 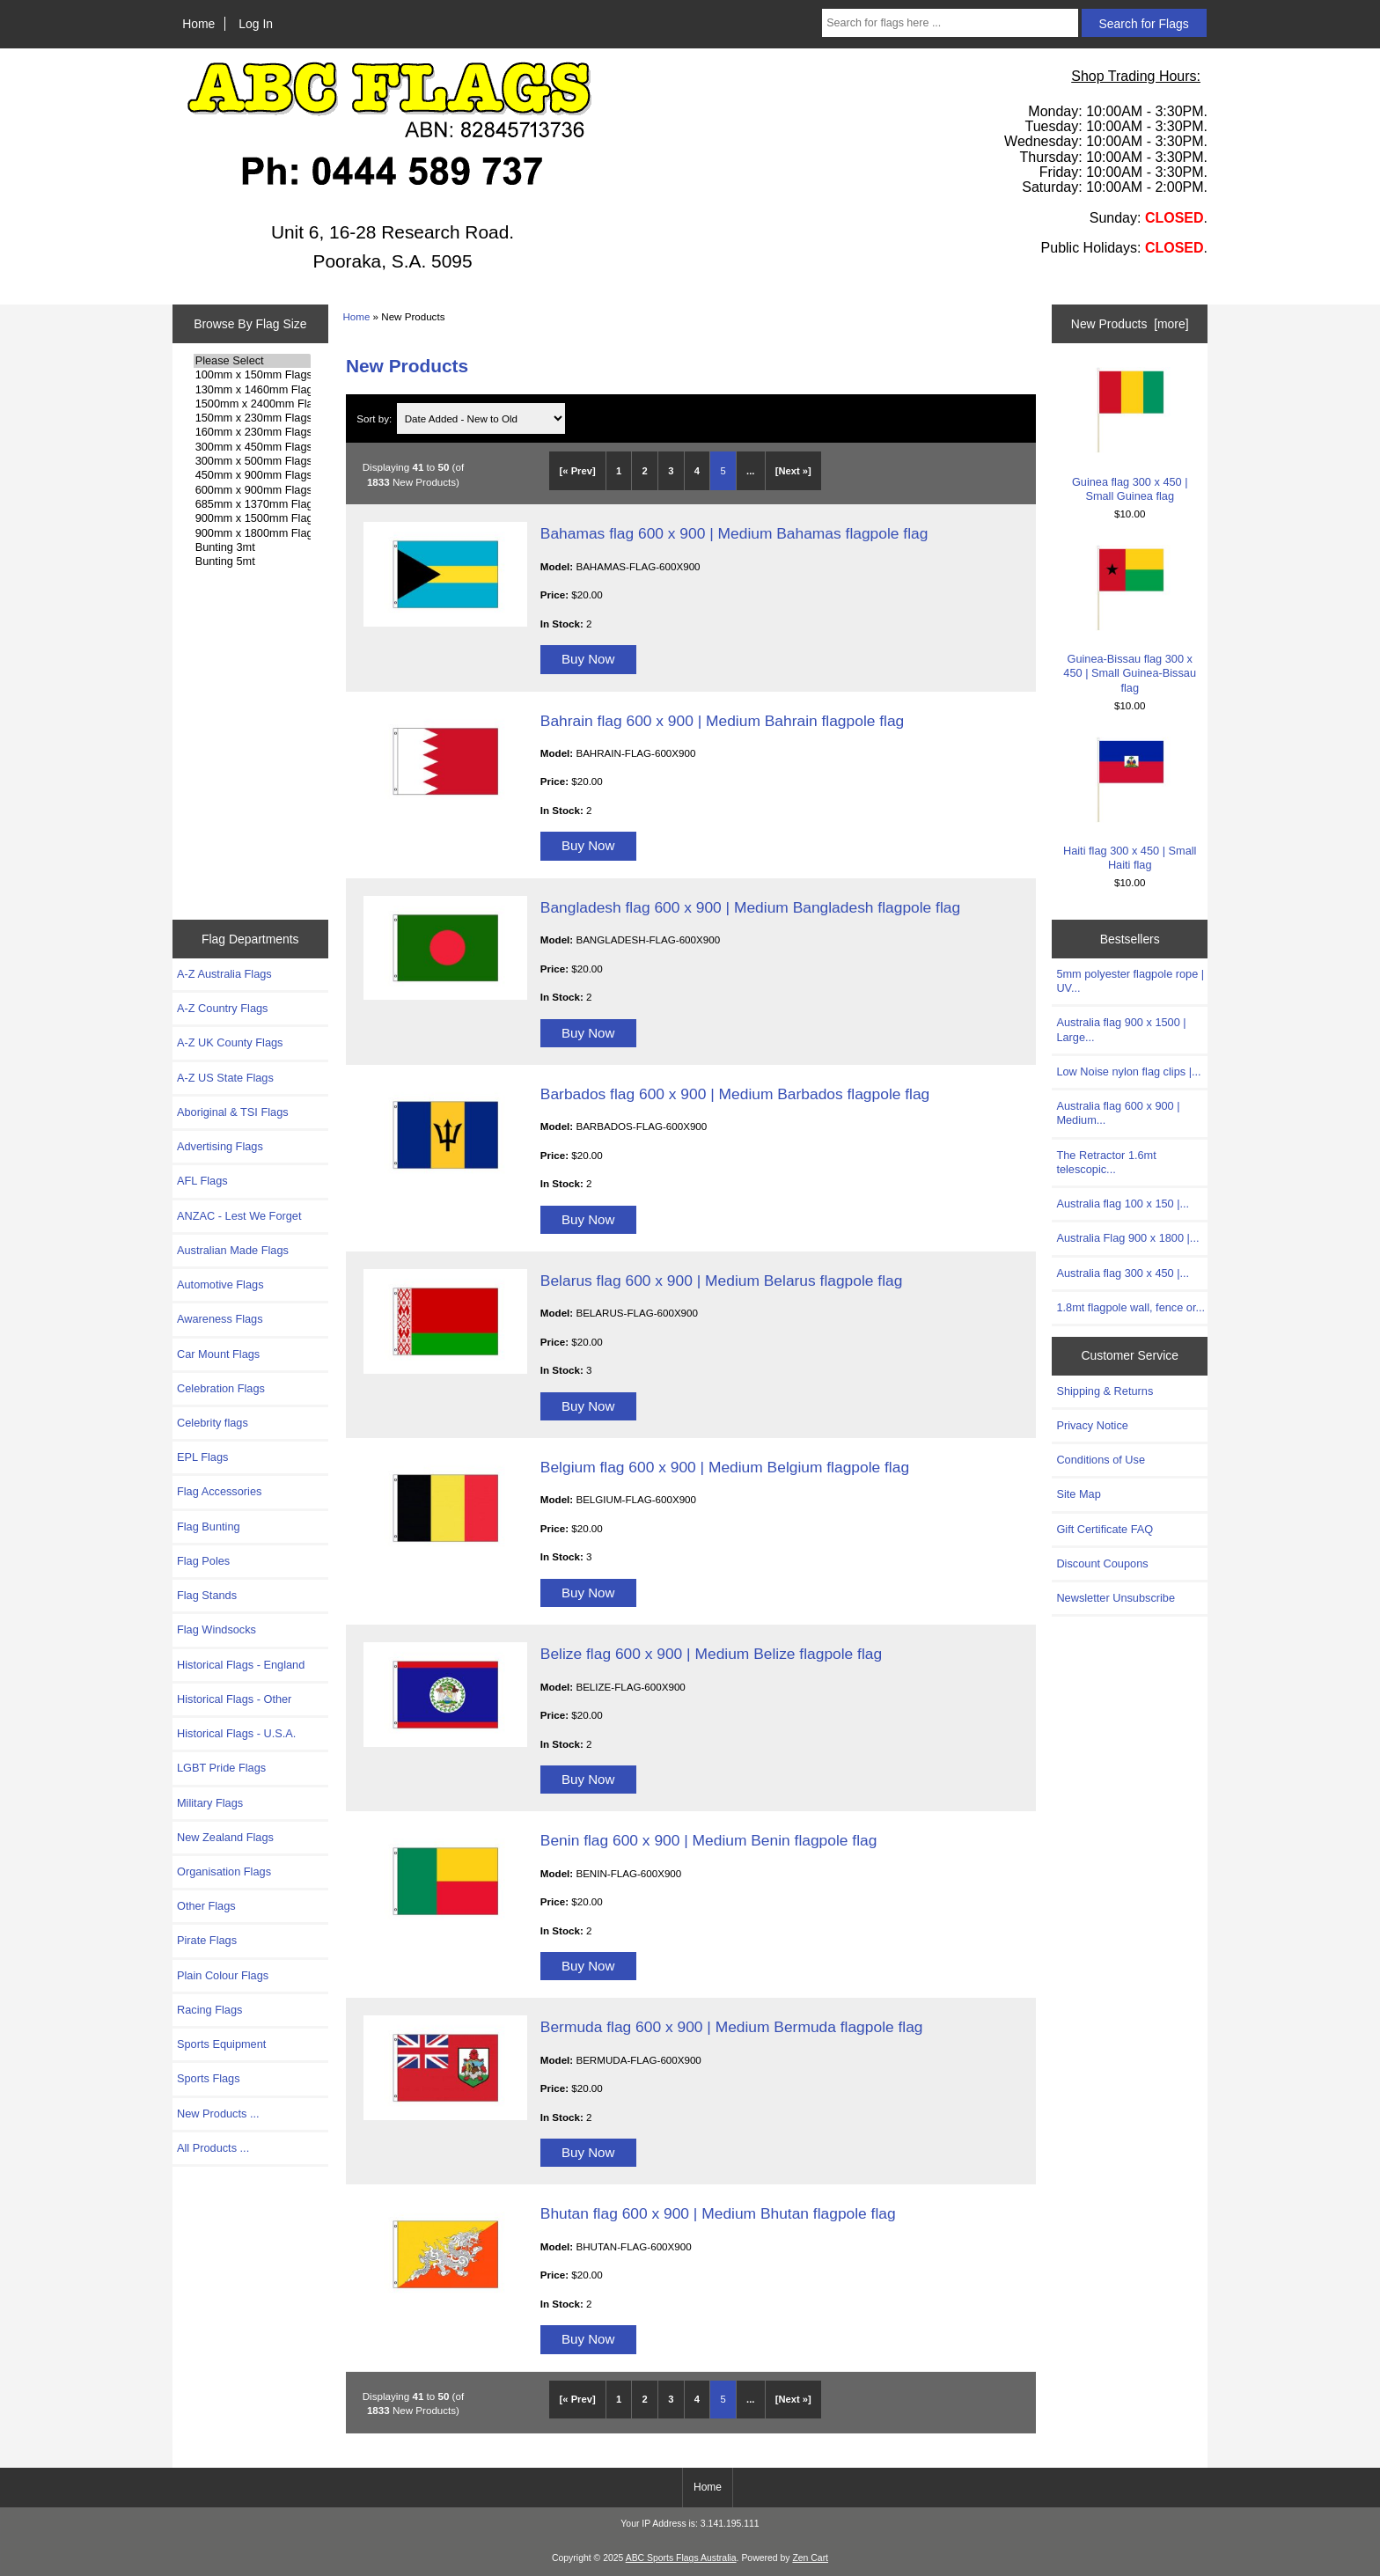 I want to click on Flag Poles, so click(x=203, y=1560).